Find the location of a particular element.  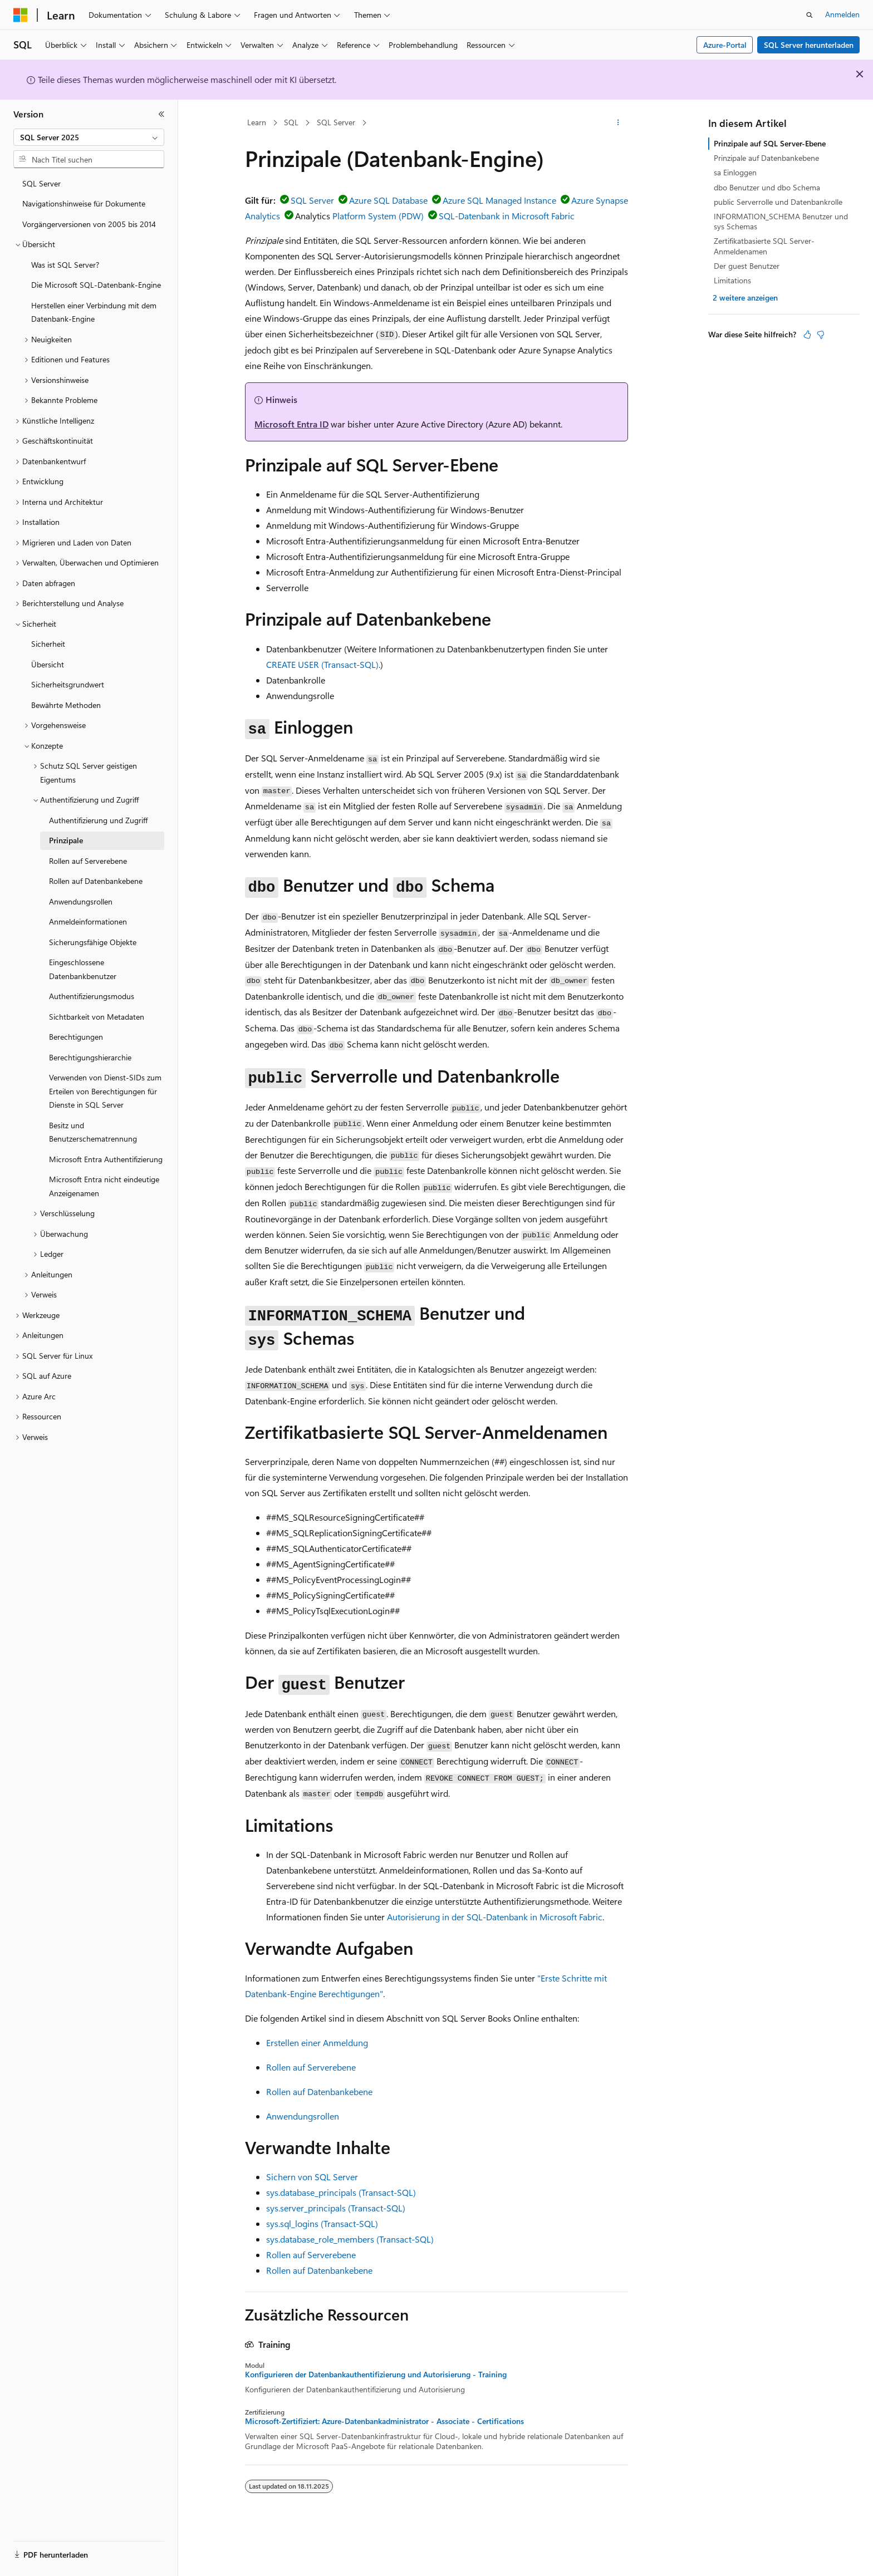

Herstellen einer Verbindung mit dem Datenbank-Engine [treeitem] is located at coordinates (93, 312).